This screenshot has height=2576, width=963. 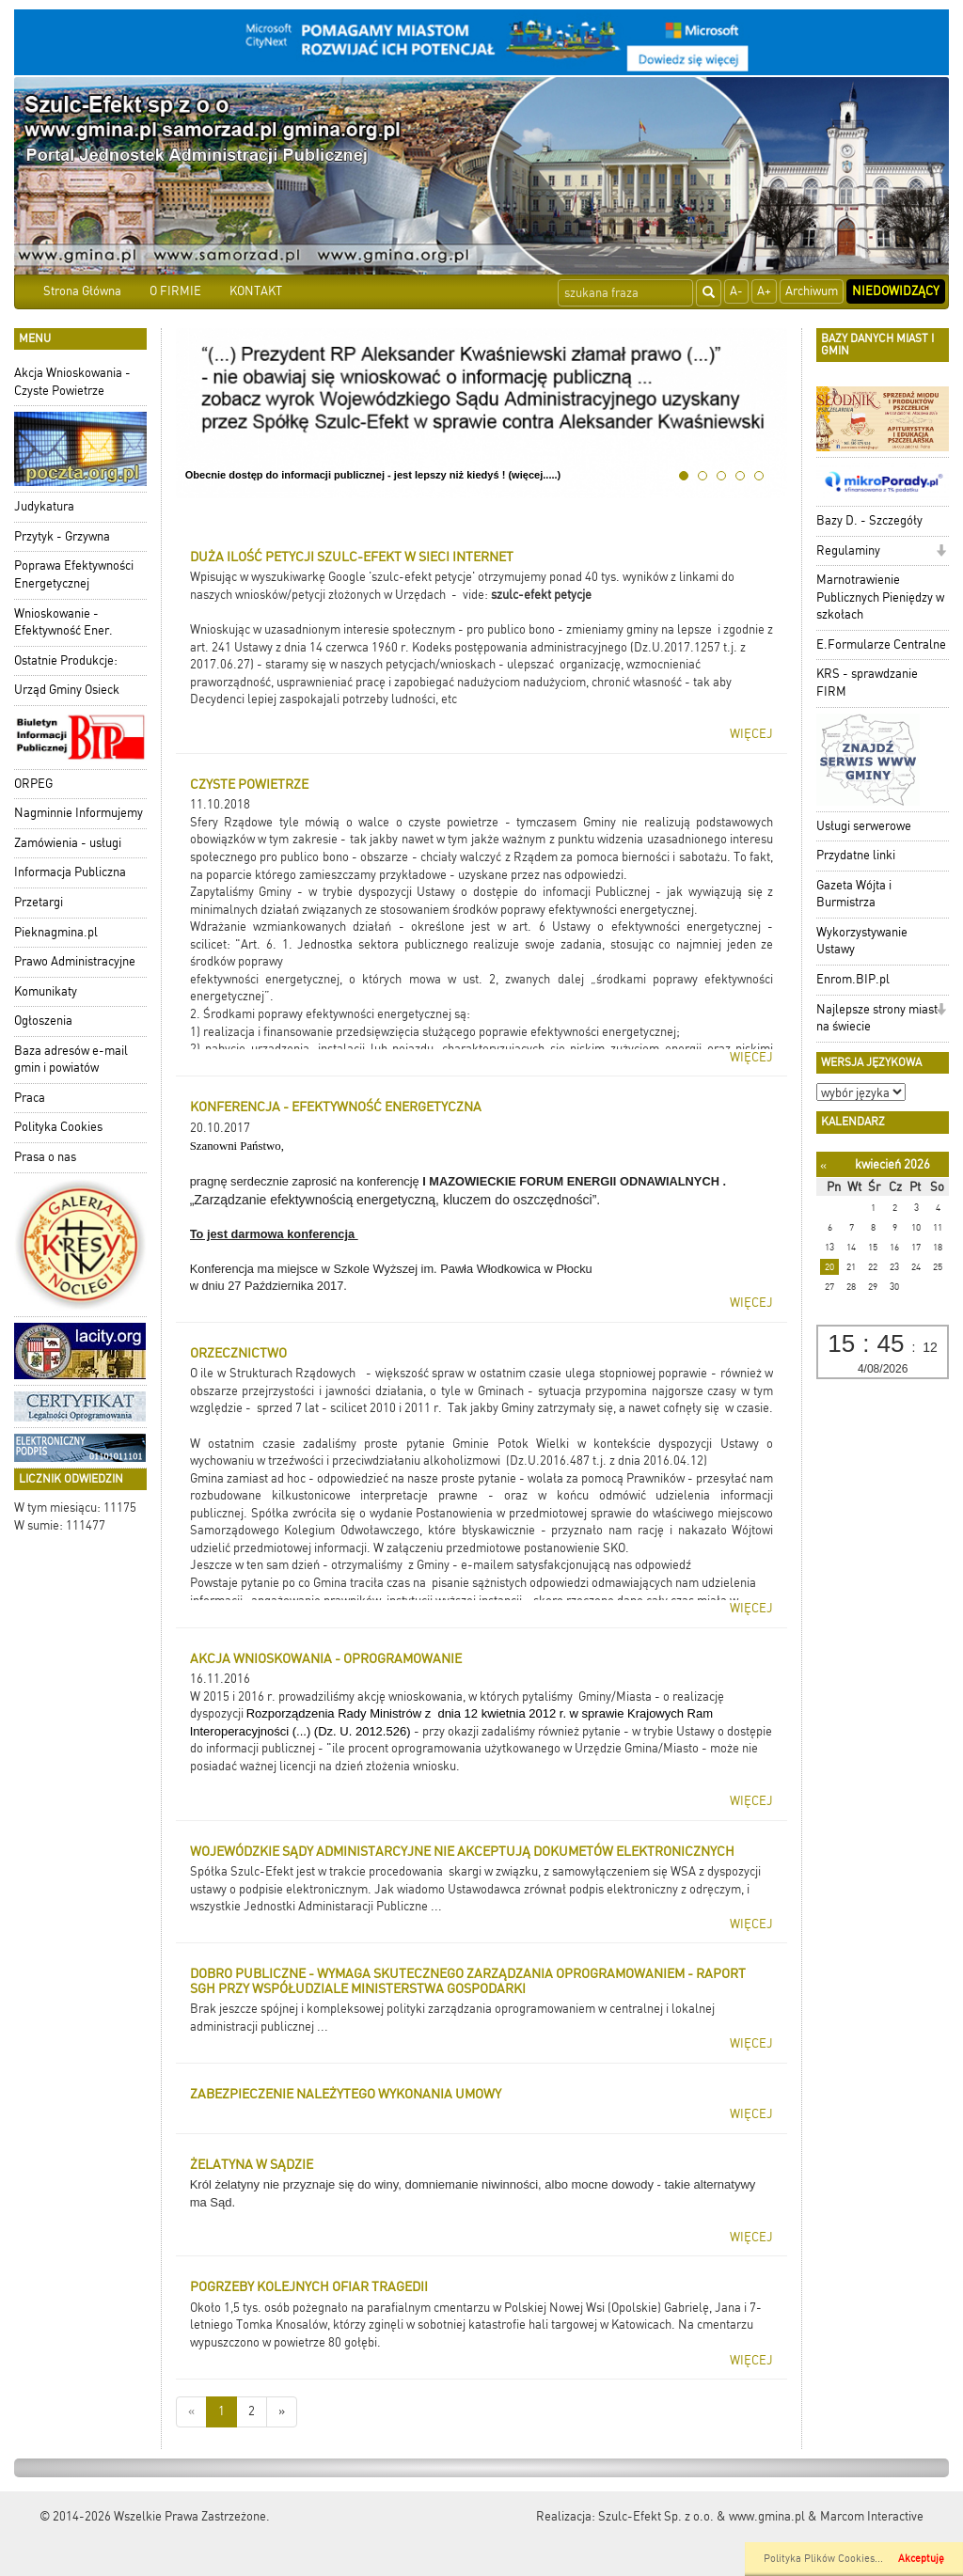 What do you see at coordinates (862, 941) in the screenshot?
I see `Wykorzystywanie Ustawy` at bounding box center [862, 941].